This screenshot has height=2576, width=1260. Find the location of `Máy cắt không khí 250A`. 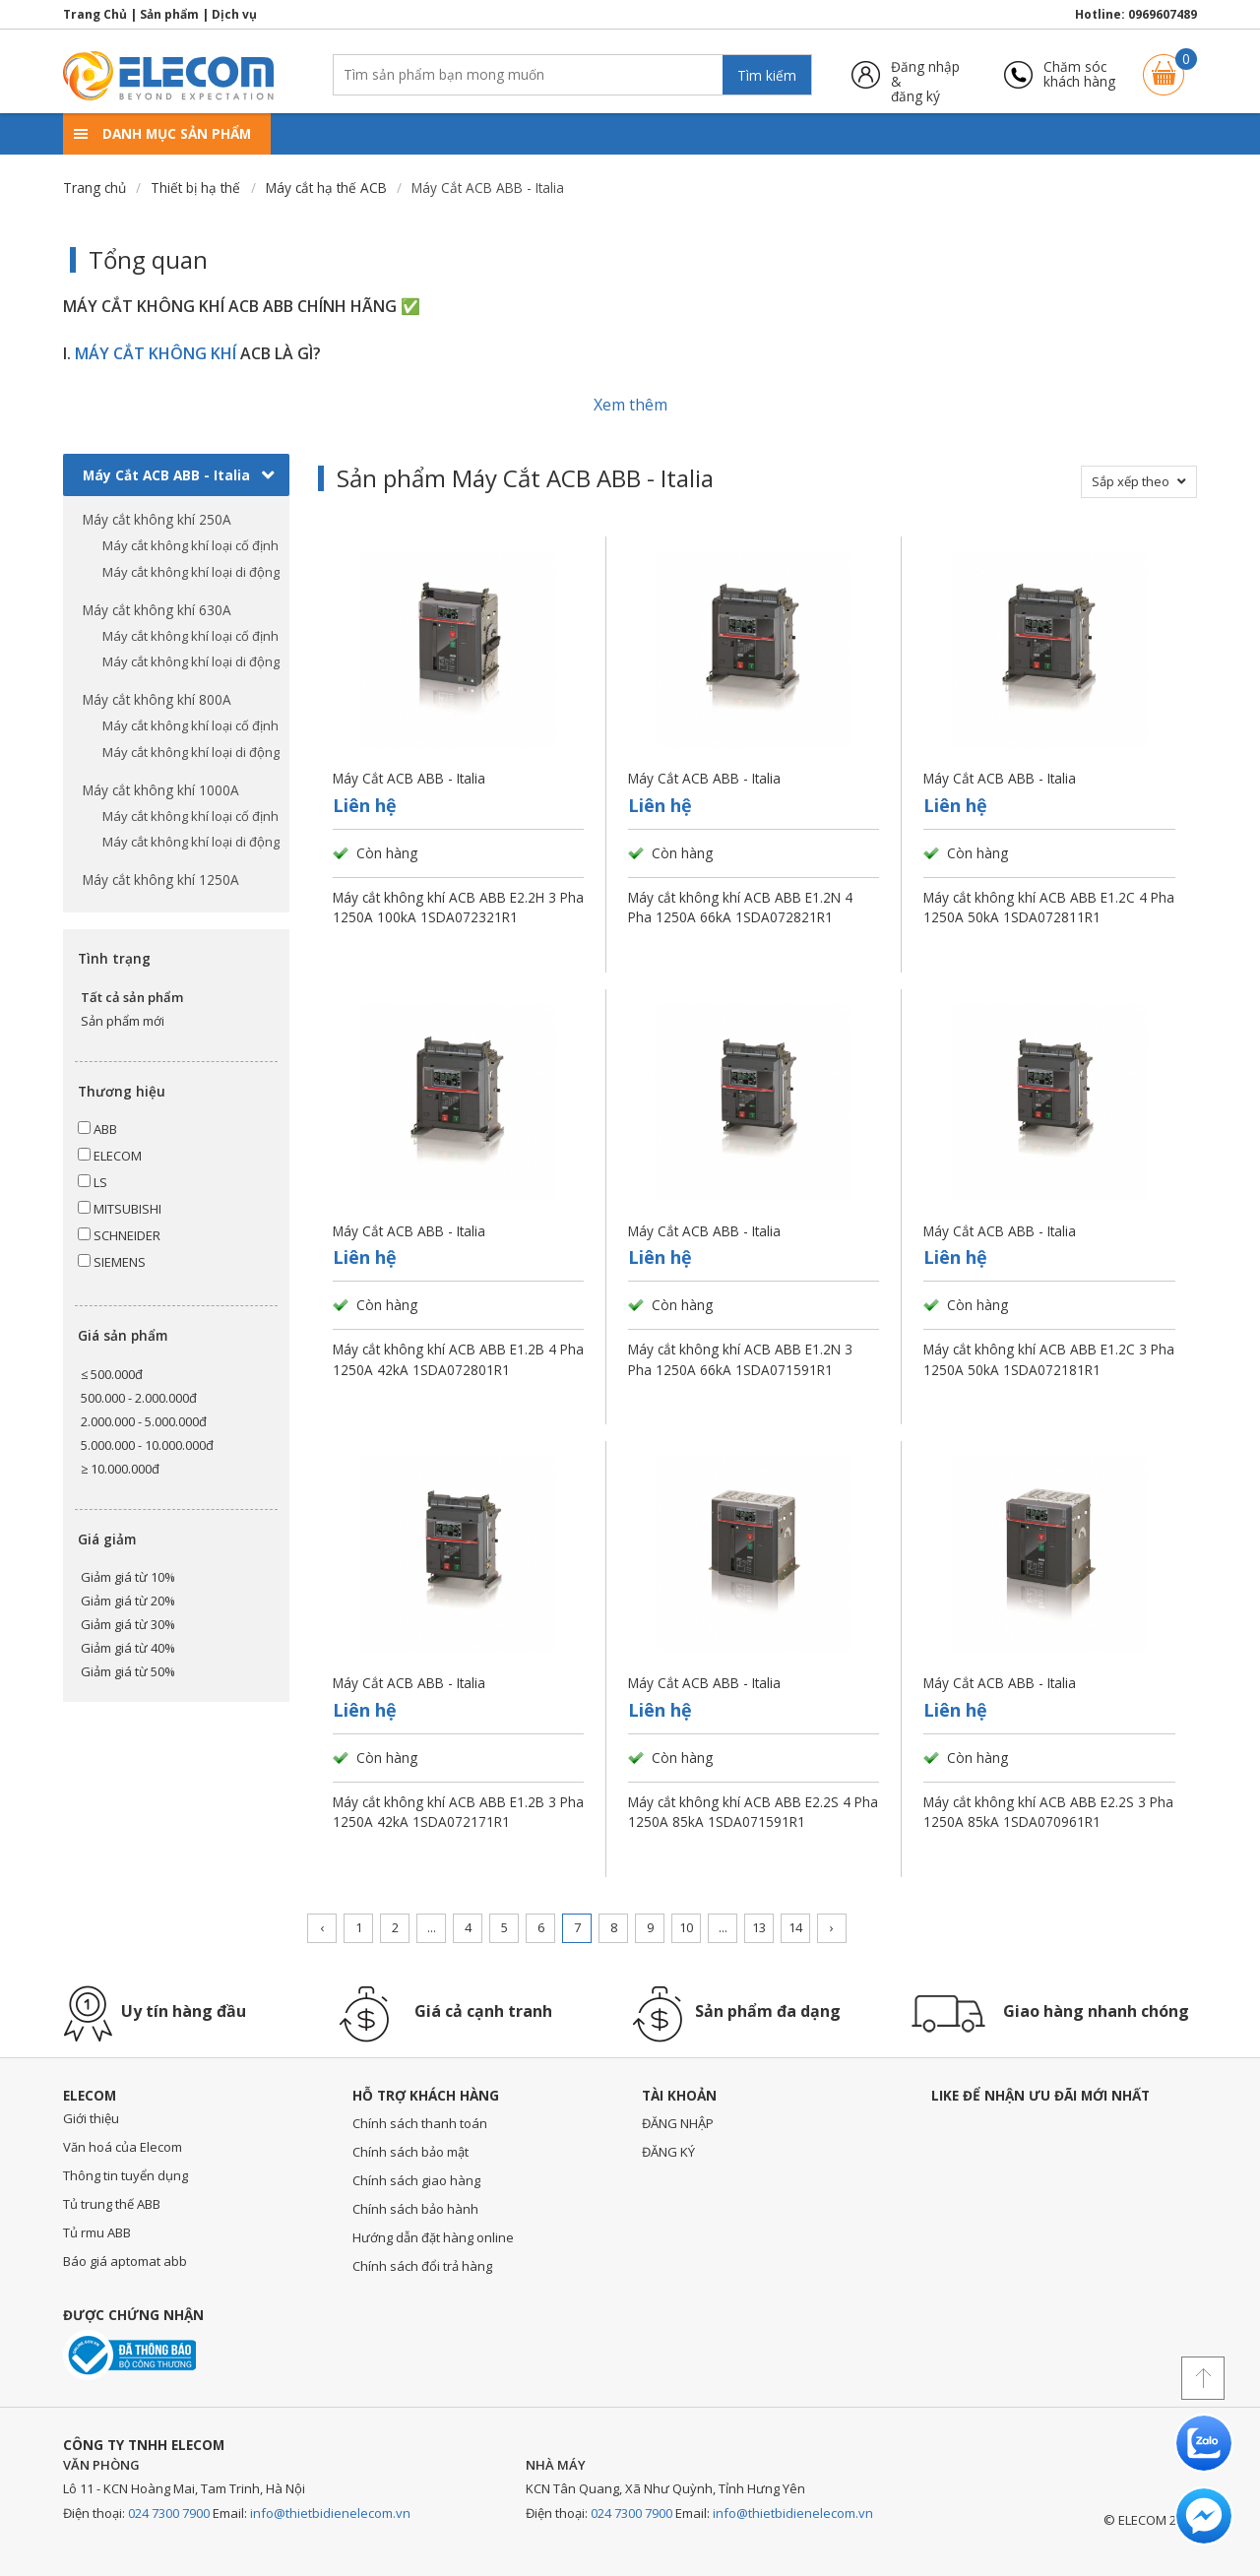

Máy cắt không khí 250A is located at coordinates (157, 519).